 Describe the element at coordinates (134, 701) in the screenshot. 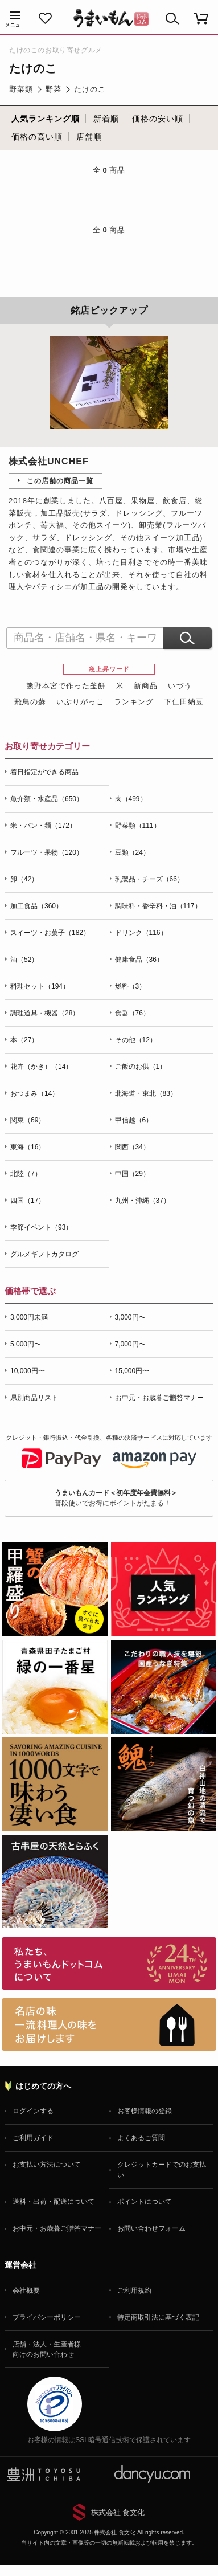

I see `ランキング` at that location.